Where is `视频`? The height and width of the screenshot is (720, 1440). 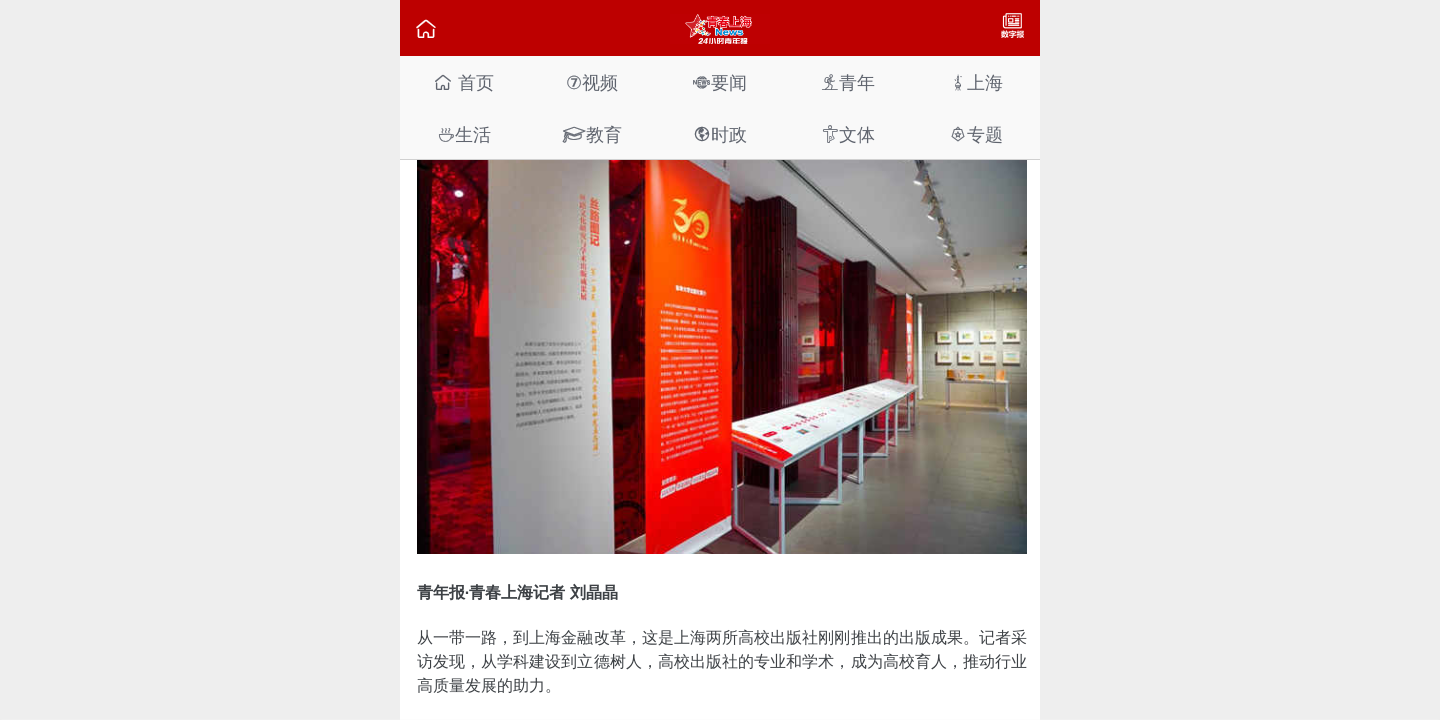 视频 is located at coordinates (592, 82).